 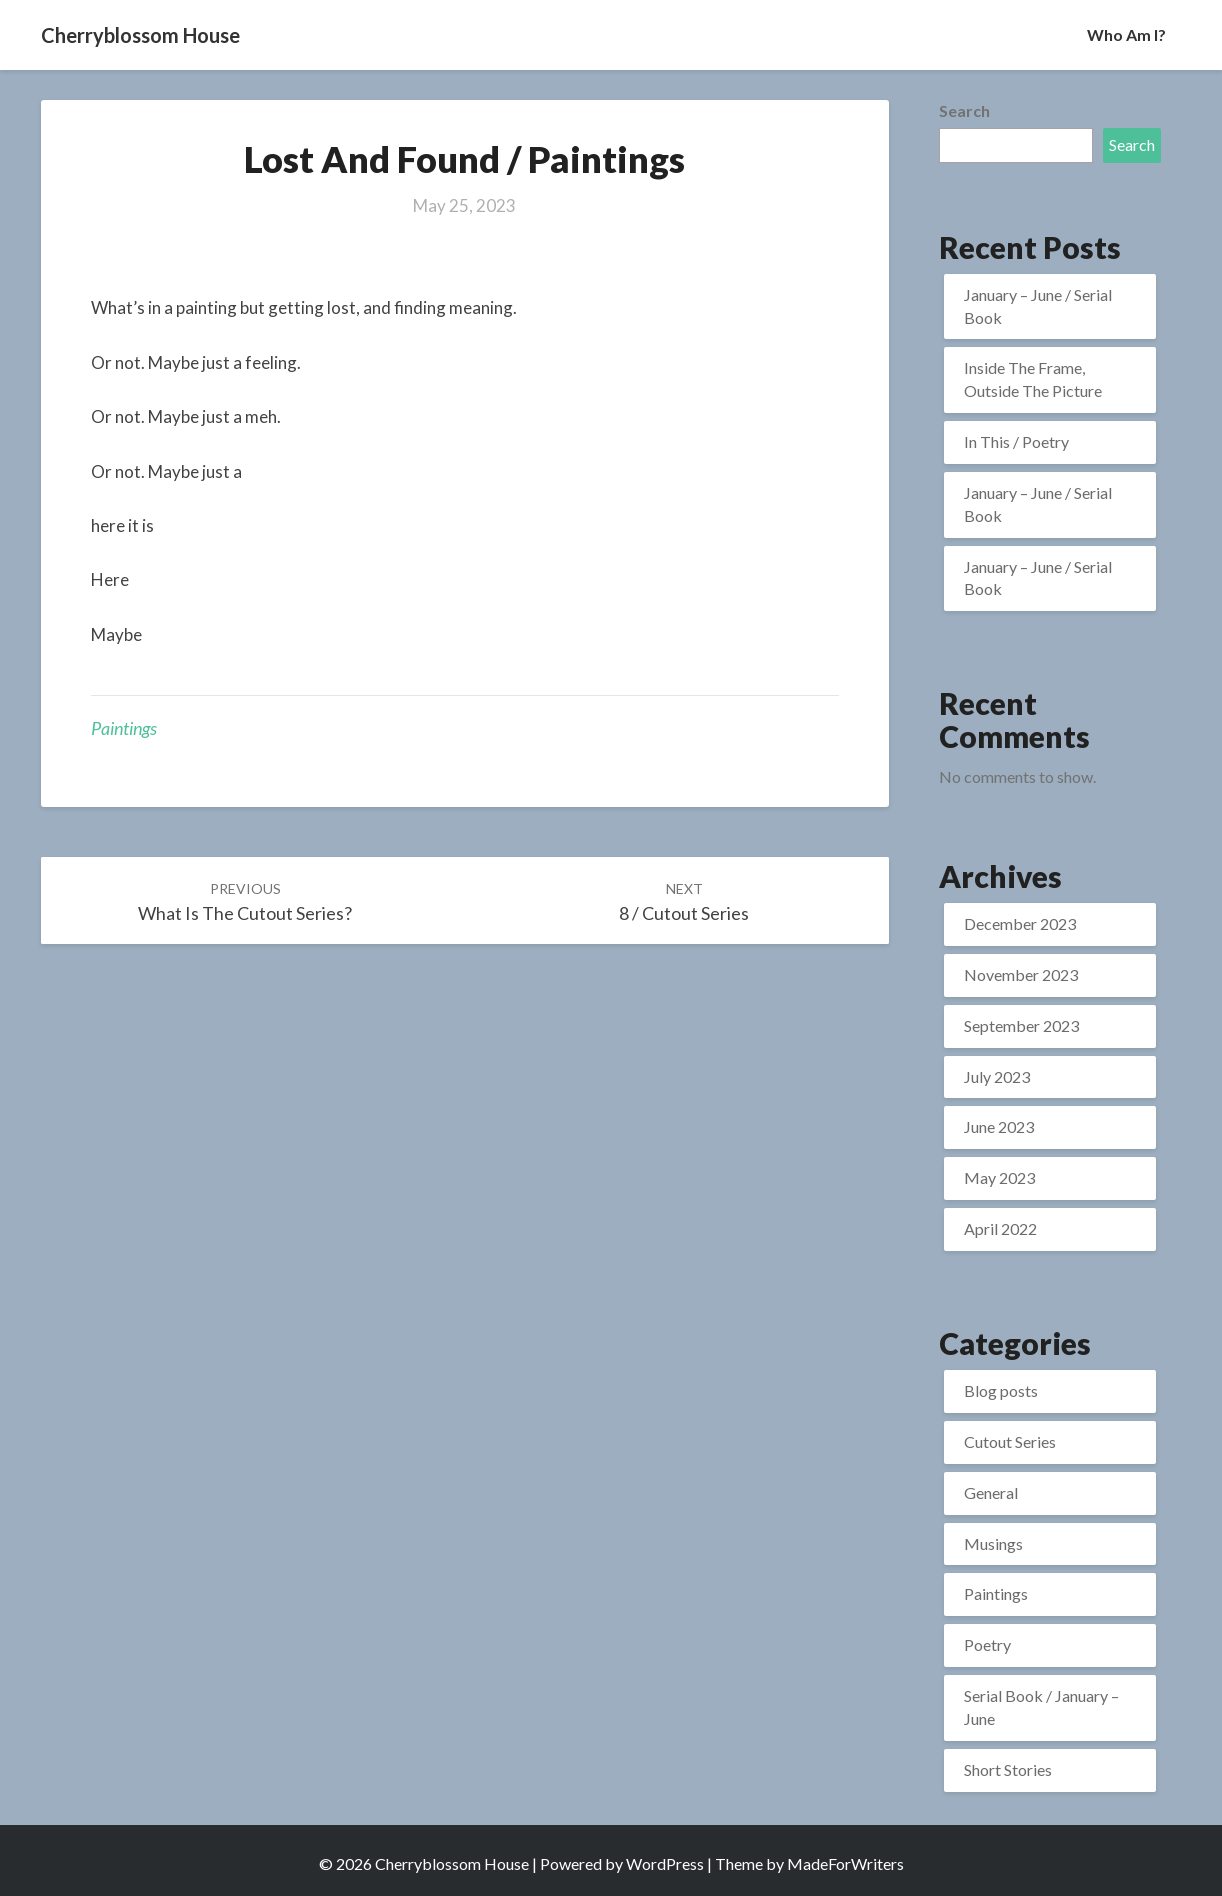 What do you see at coordinates (1010, 1441) in the screenshot?
I see `Cutout Series` at bounding box center [1010, 1441].